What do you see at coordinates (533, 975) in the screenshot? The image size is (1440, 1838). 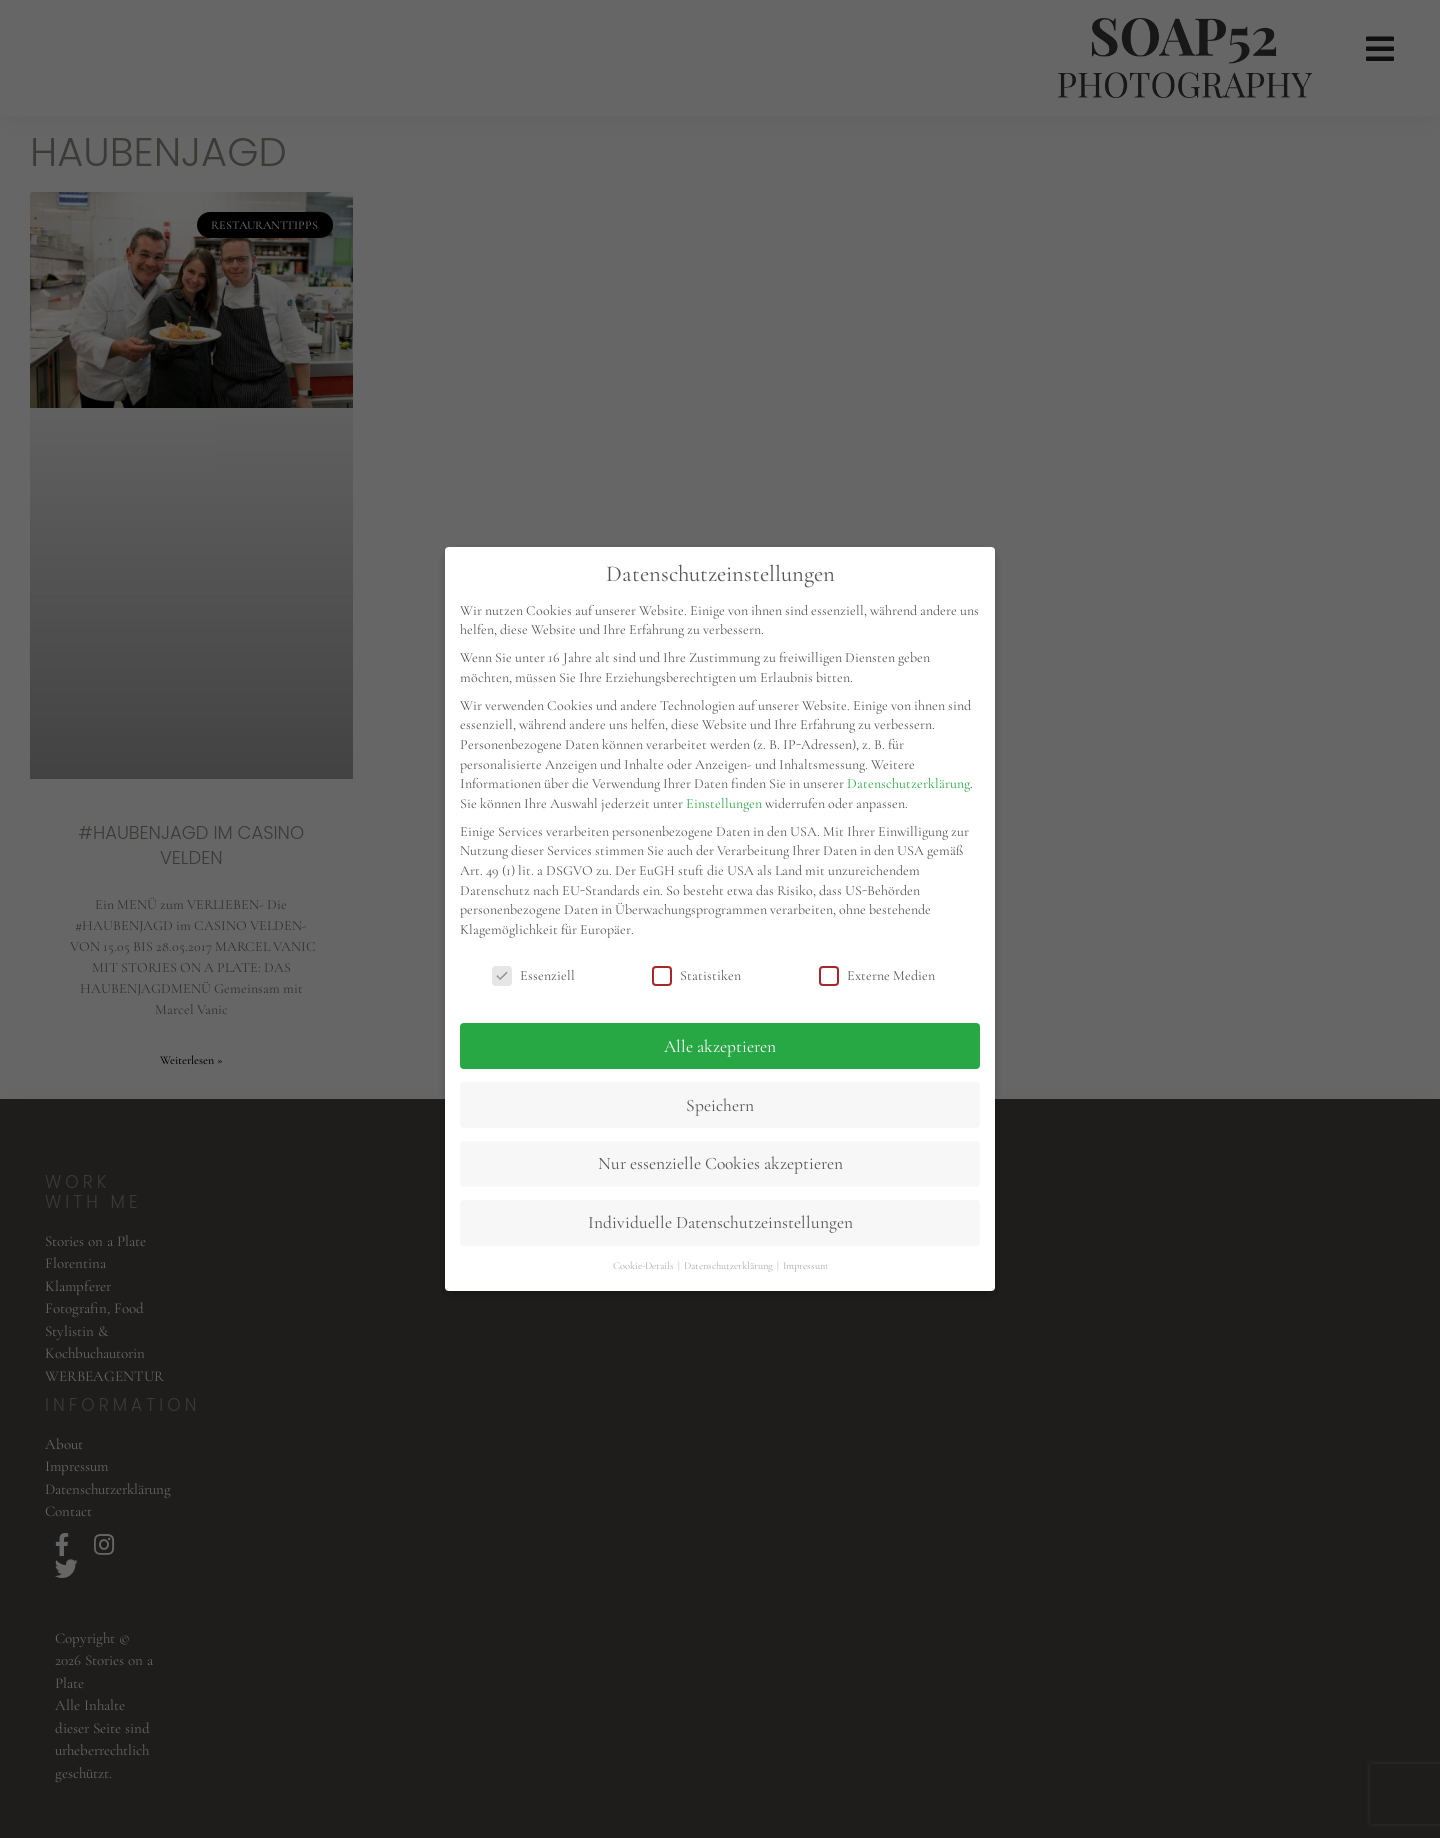 I see `Essenziell` at bounding box center [533, 975].